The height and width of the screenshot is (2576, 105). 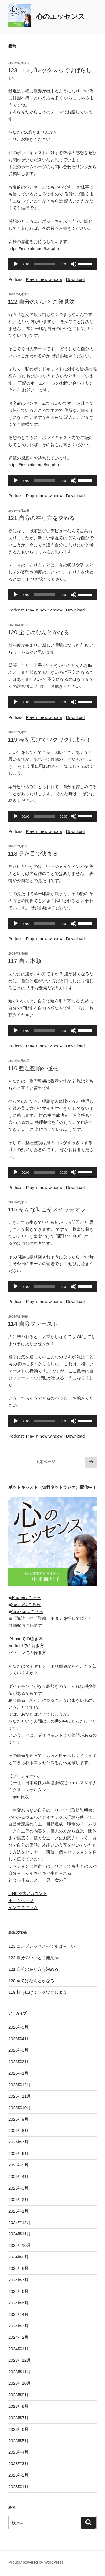 What do you see at coordinates (44, 279) in the screenshot?
I see `Play in new window` at bounding box center [44, 279].